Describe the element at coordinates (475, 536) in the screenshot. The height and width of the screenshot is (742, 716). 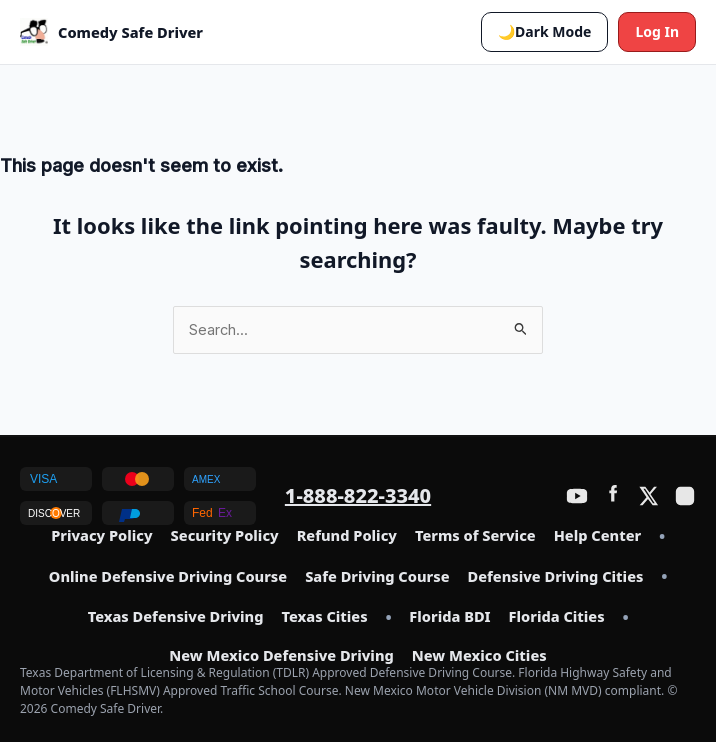
I see `Terms of Service` at that location.